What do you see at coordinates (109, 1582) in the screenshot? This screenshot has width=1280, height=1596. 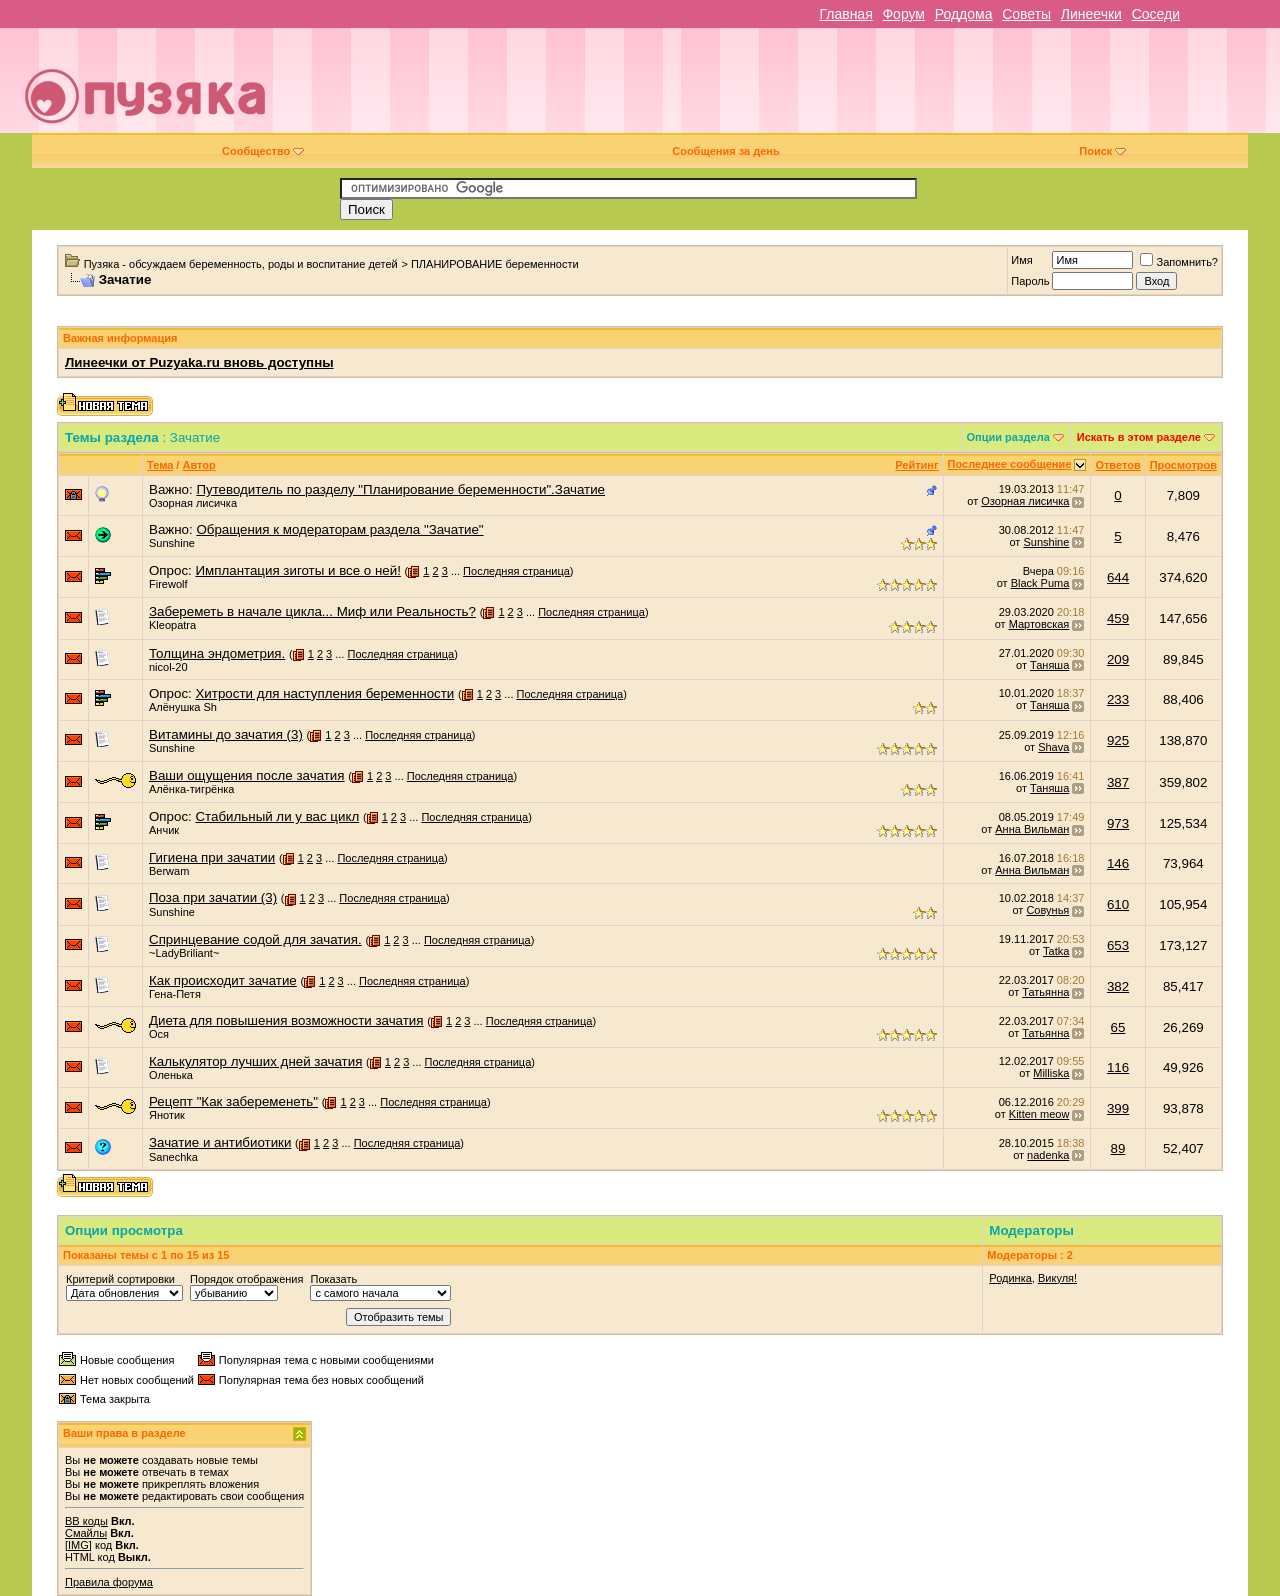 I see `Правила форума` at bounding box center [109, 1582].